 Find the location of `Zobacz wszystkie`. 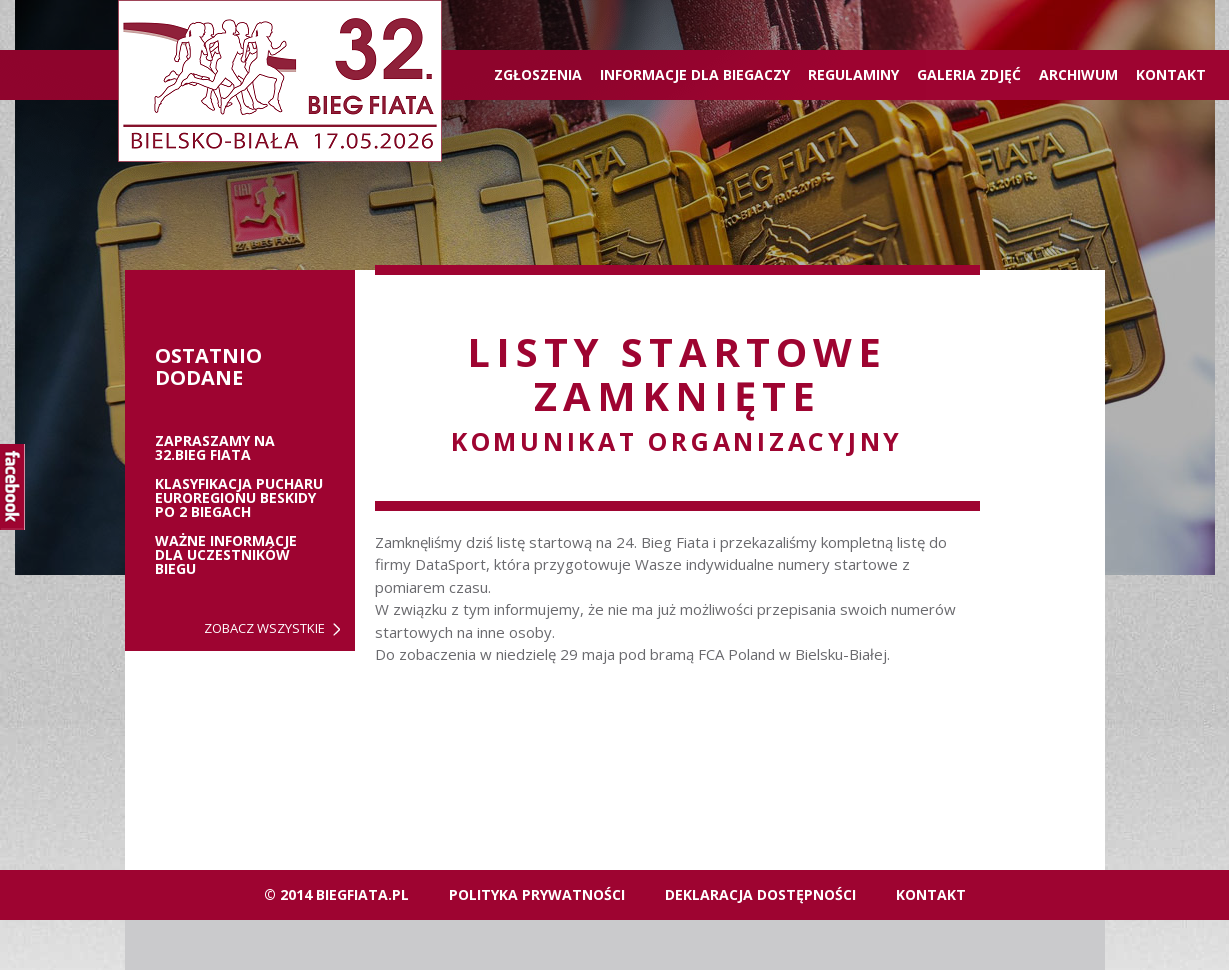

Zobacz wszystkie is located at coordinates (264, 628).